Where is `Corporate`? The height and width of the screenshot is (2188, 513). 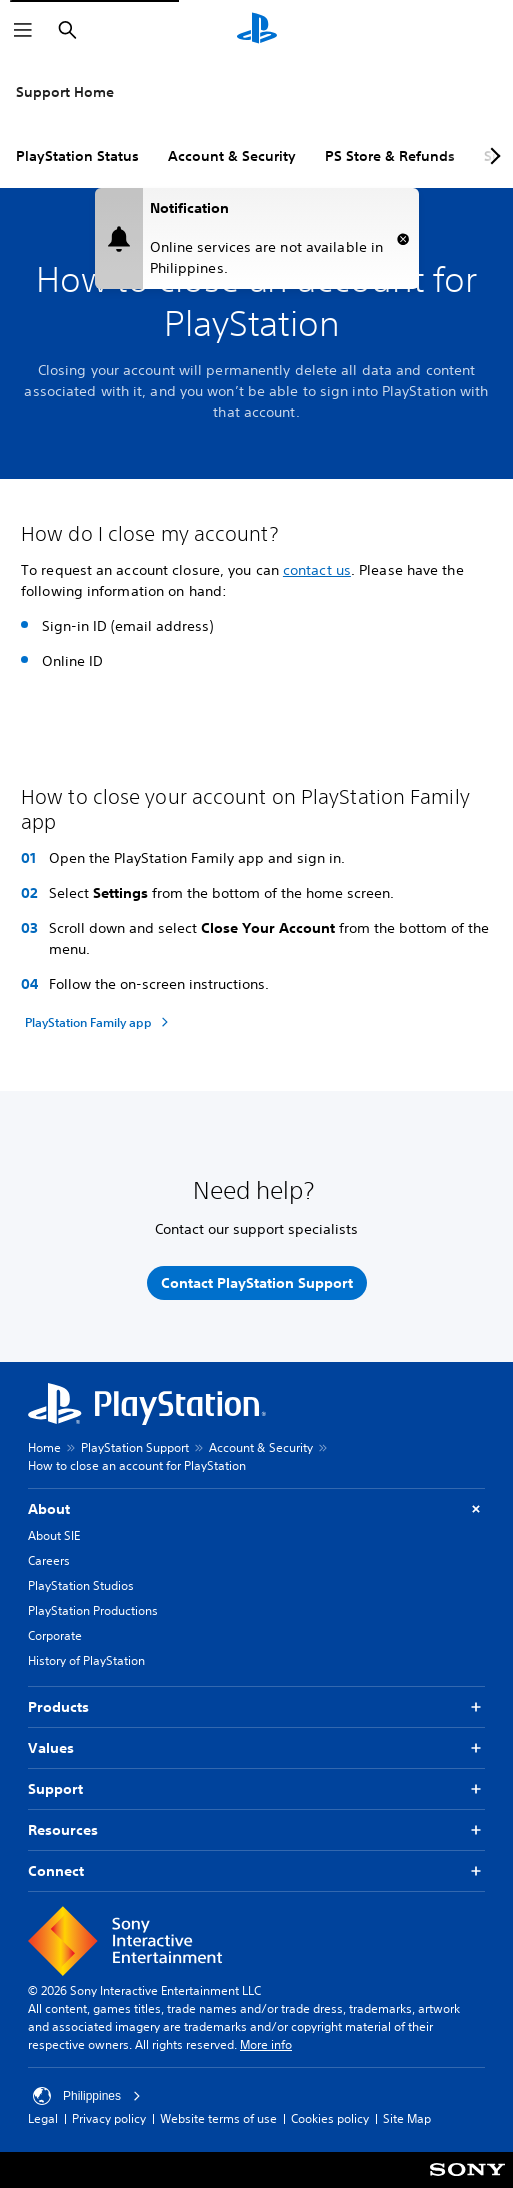 Corporate is located at coordinates (55, 1635).